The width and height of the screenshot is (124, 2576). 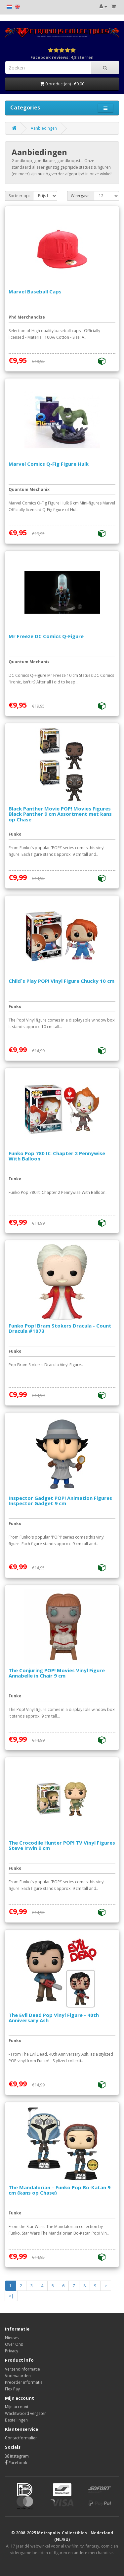 What do you see at coordinates (18, 2376) in the screenshot?
I see `Voorwaarden` at bounding box center [18, 2376].